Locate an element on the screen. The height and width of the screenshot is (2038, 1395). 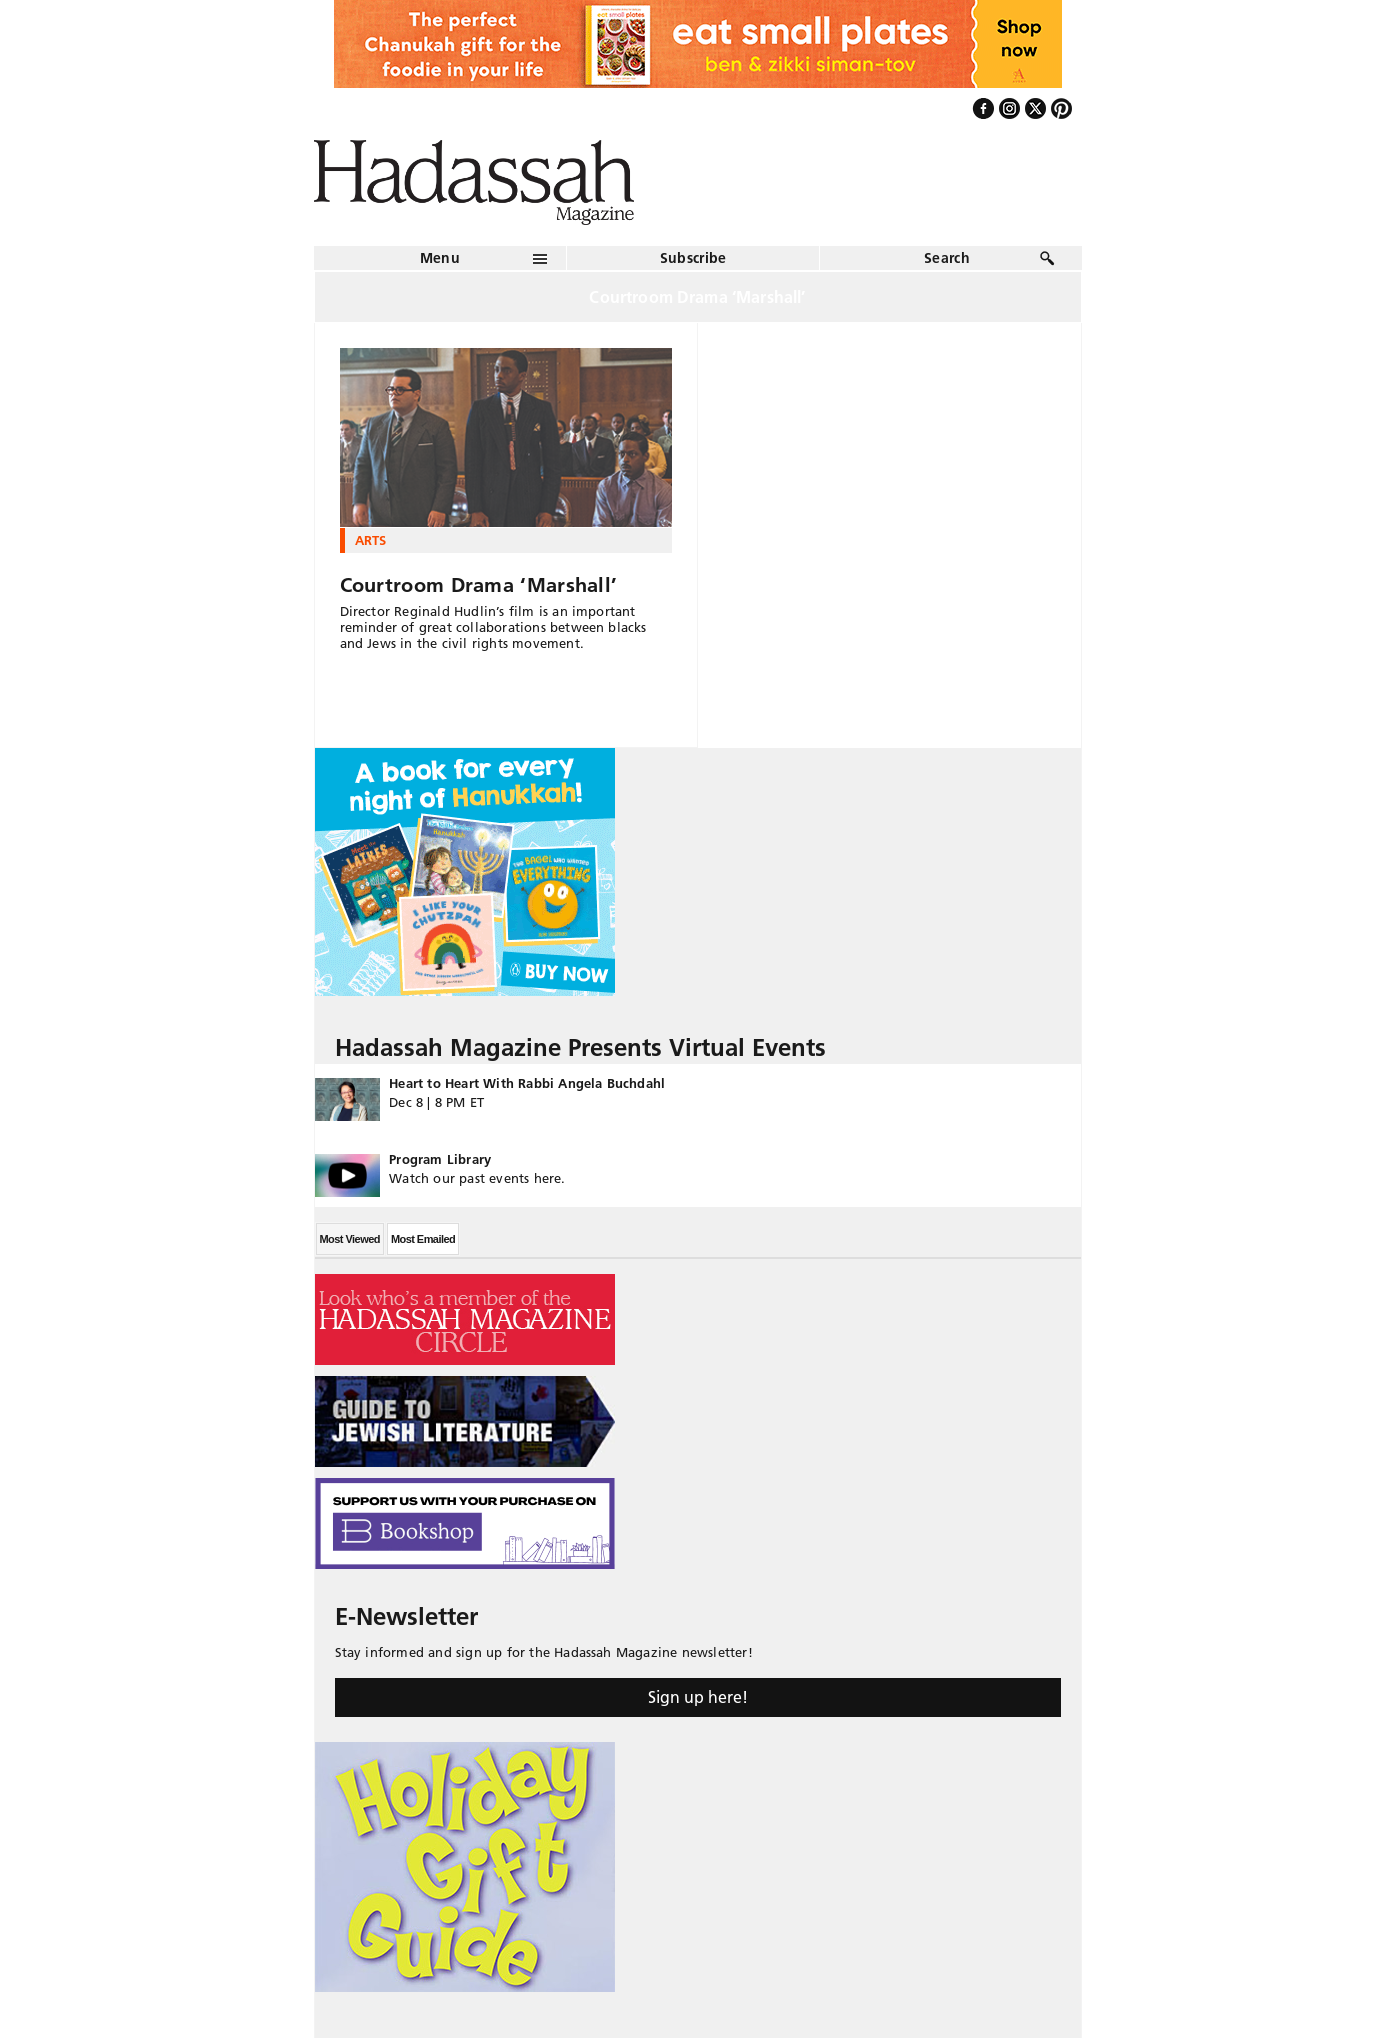
Most Emailed is located at coordinates (423, 1239).